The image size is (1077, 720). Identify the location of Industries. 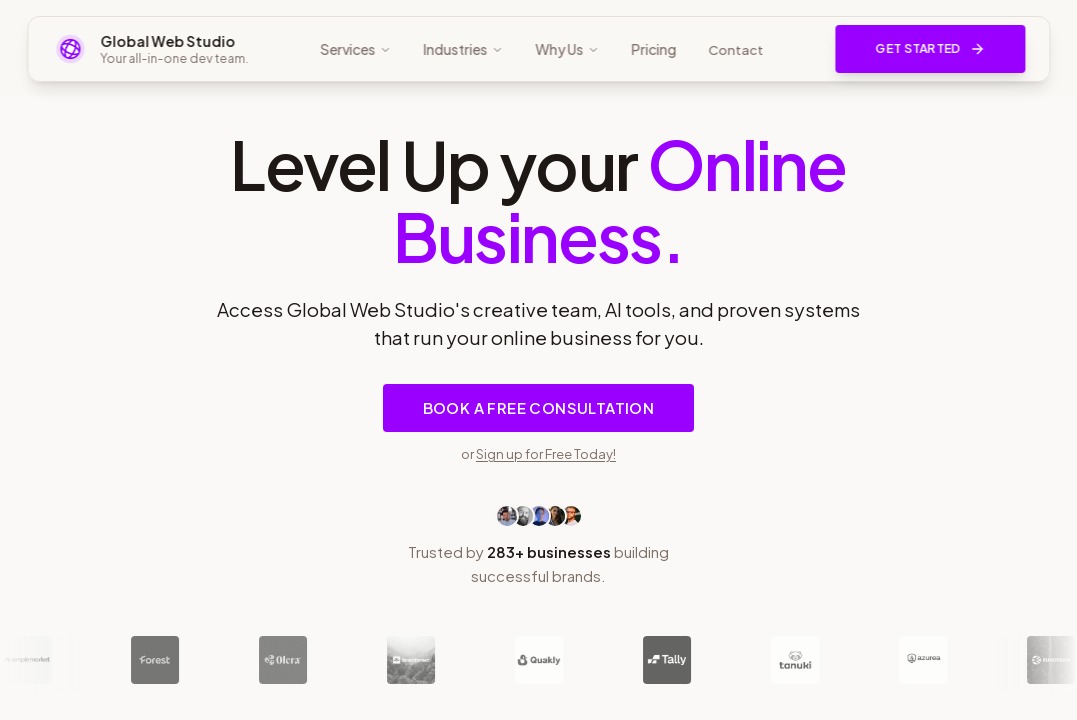
(463, 49).